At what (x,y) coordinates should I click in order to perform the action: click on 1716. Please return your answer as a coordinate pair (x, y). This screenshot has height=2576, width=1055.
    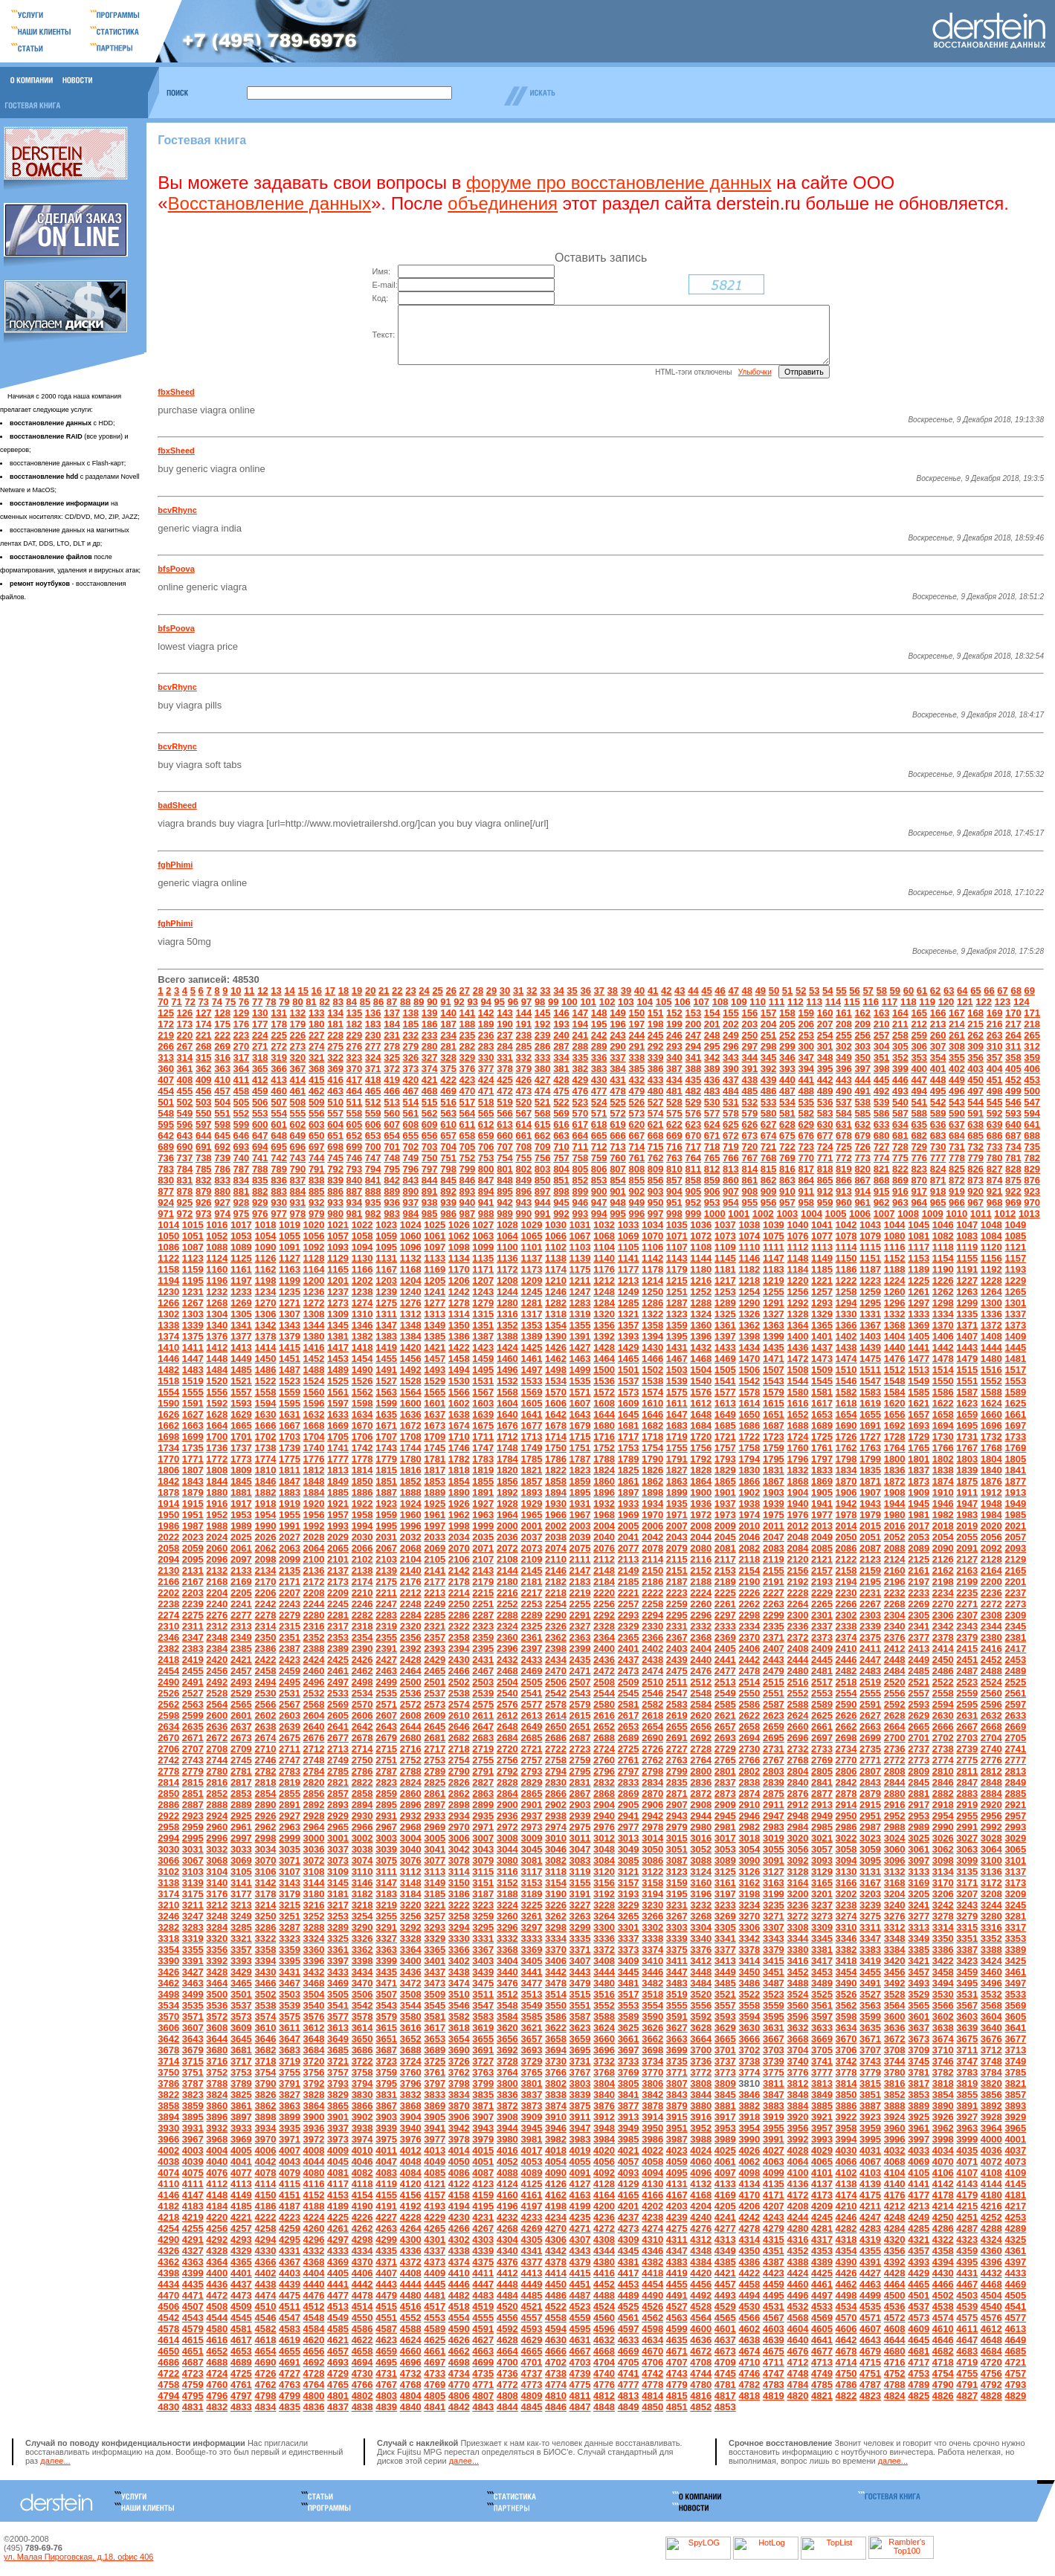
    Looking at the image, I should click on (604, 1447).